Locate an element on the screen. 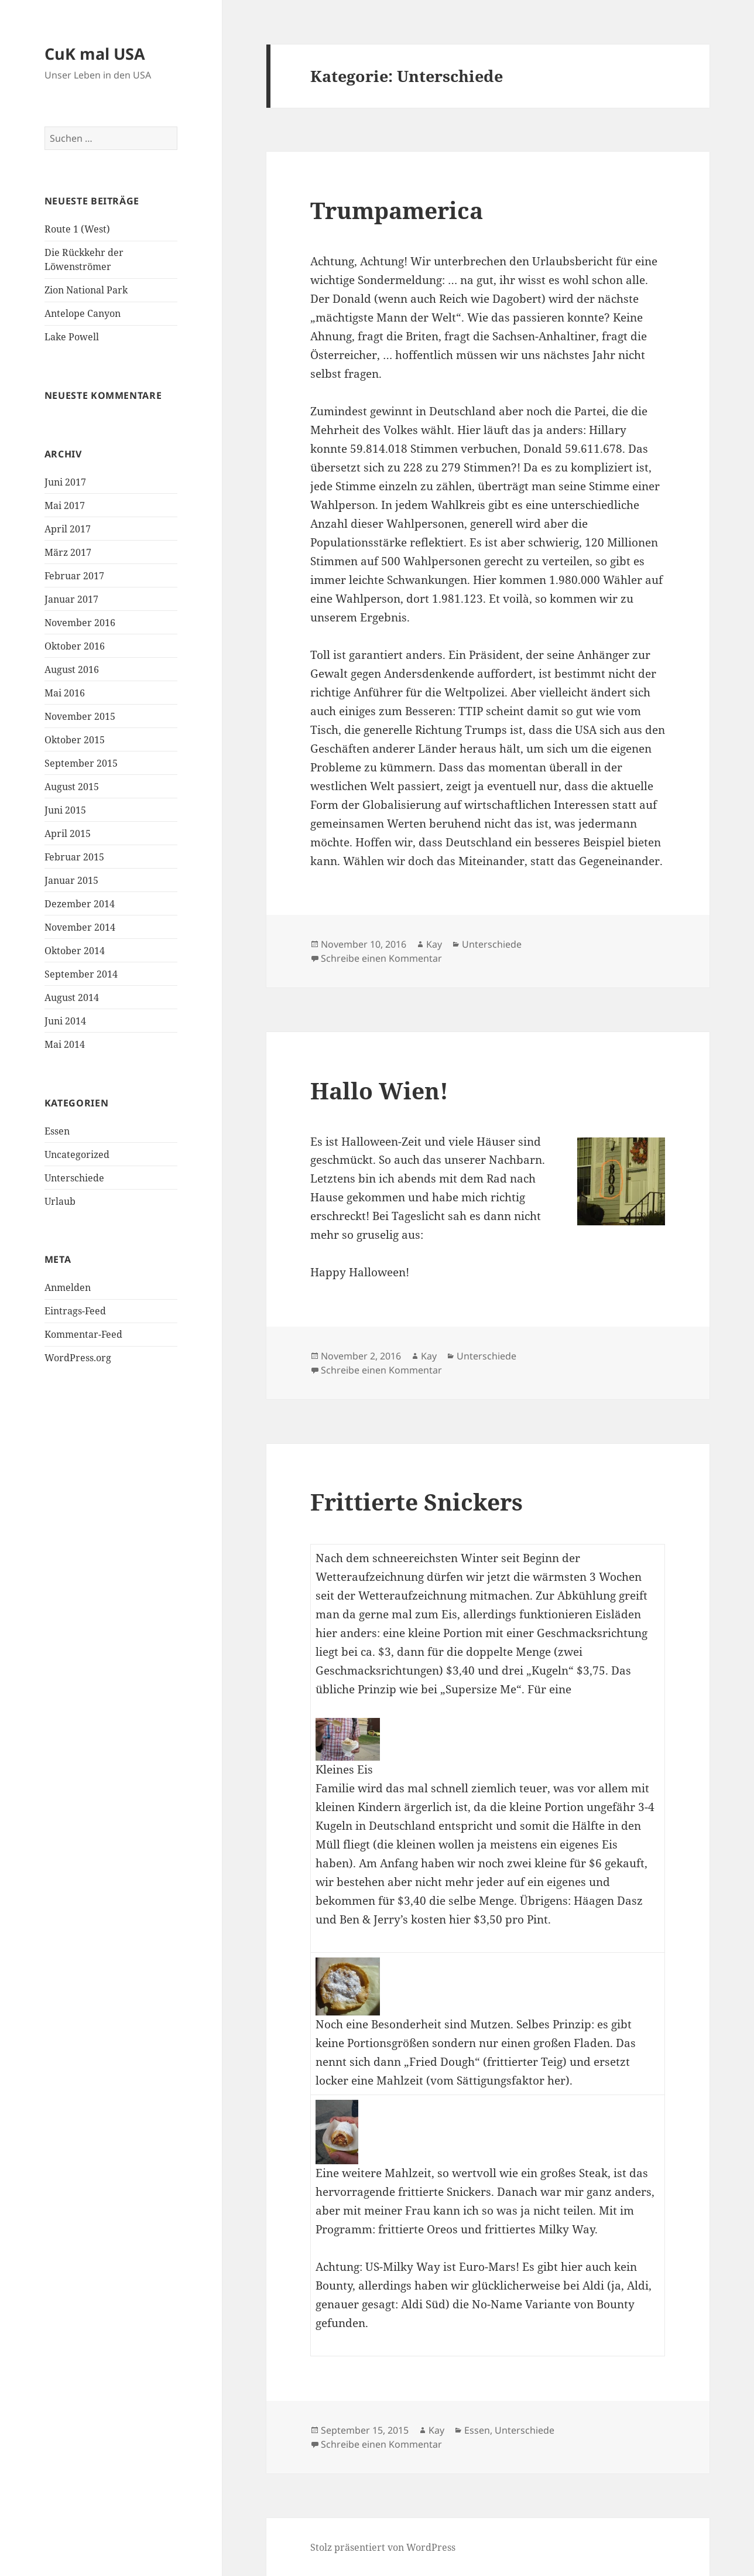 Image resolution: width=754 pixels, height=2576 pixels. Oktober 2014 is located at coordinates (74, 950).